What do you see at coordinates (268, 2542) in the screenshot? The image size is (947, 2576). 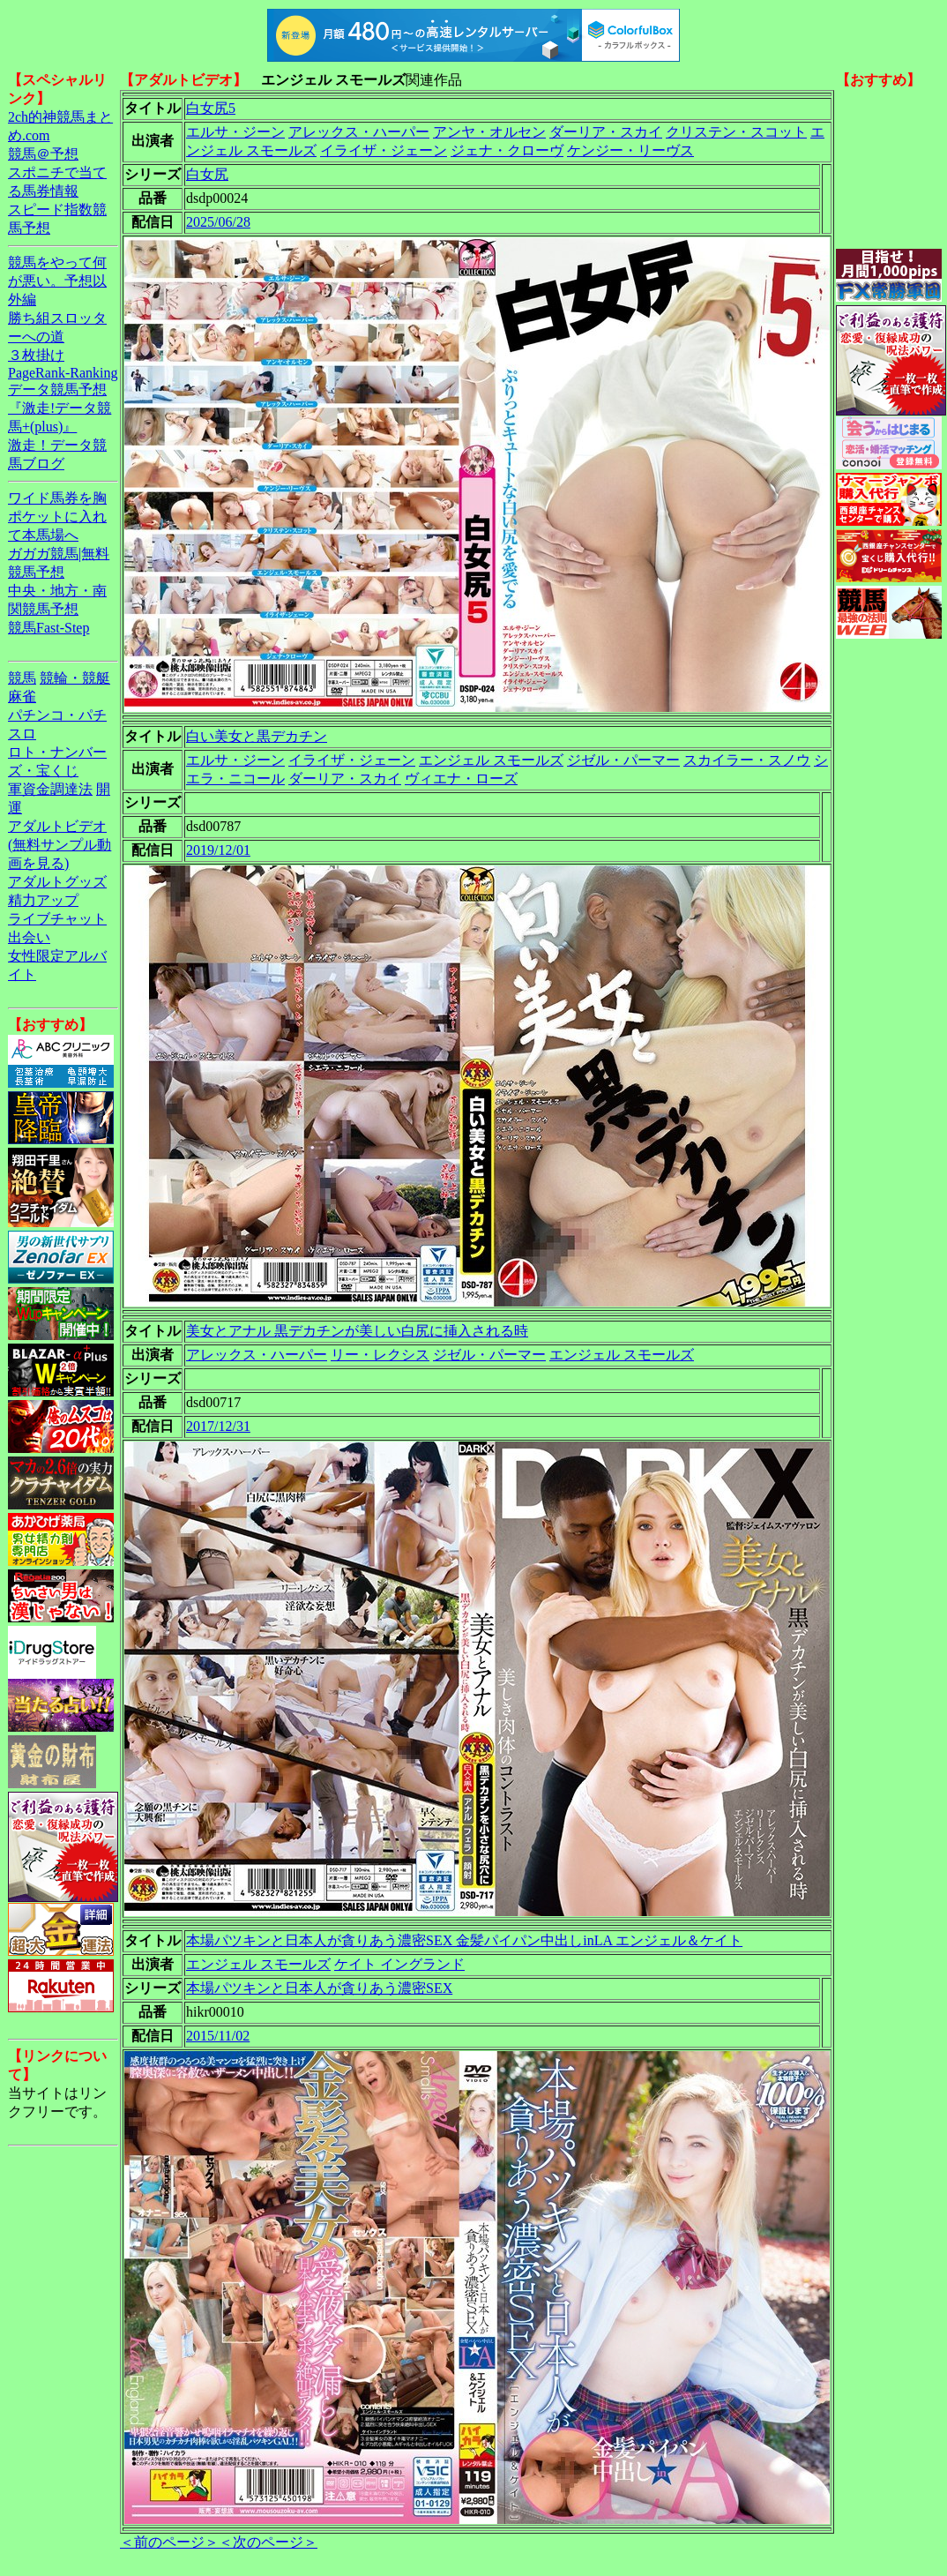 I see `＜次のページ＞` at bounding box center [268, 2542].